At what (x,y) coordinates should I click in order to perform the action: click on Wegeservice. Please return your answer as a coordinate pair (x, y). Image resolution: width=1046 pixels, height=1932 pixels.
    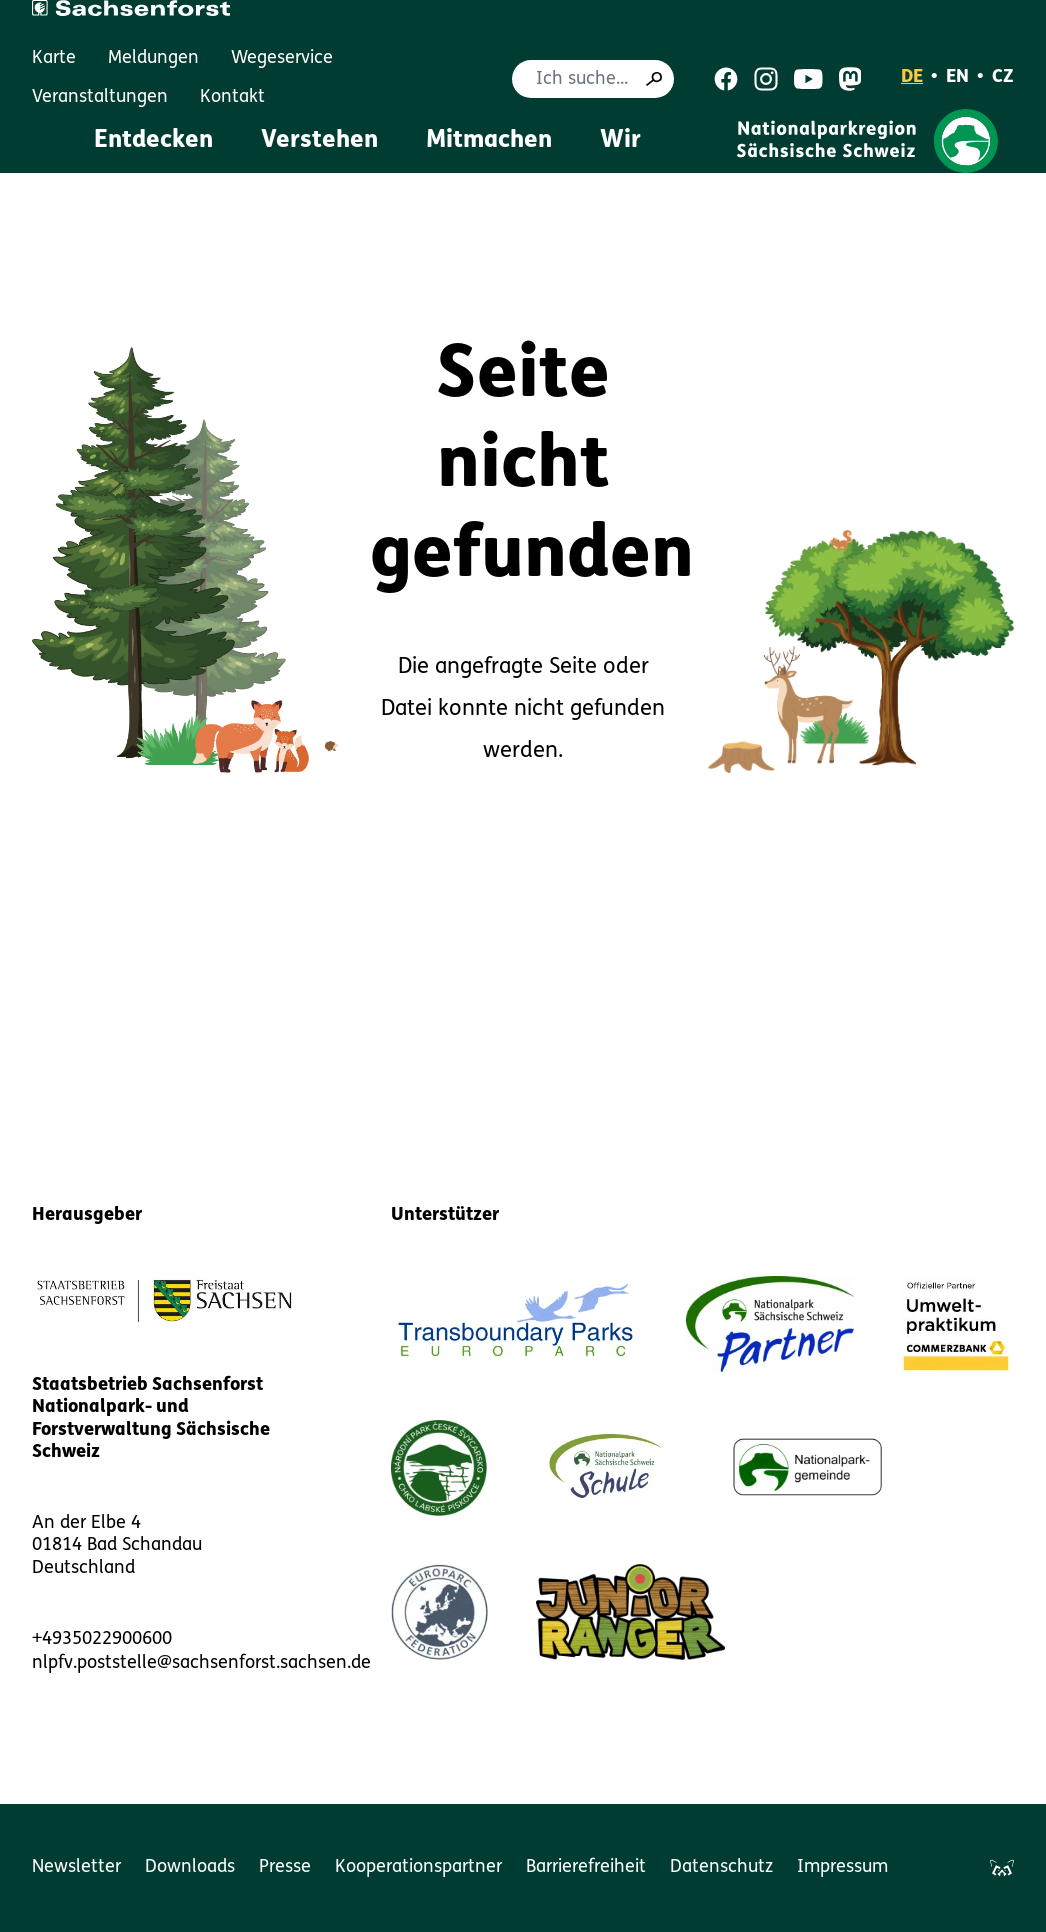
    Looking at the image, I should click on (282, 58).